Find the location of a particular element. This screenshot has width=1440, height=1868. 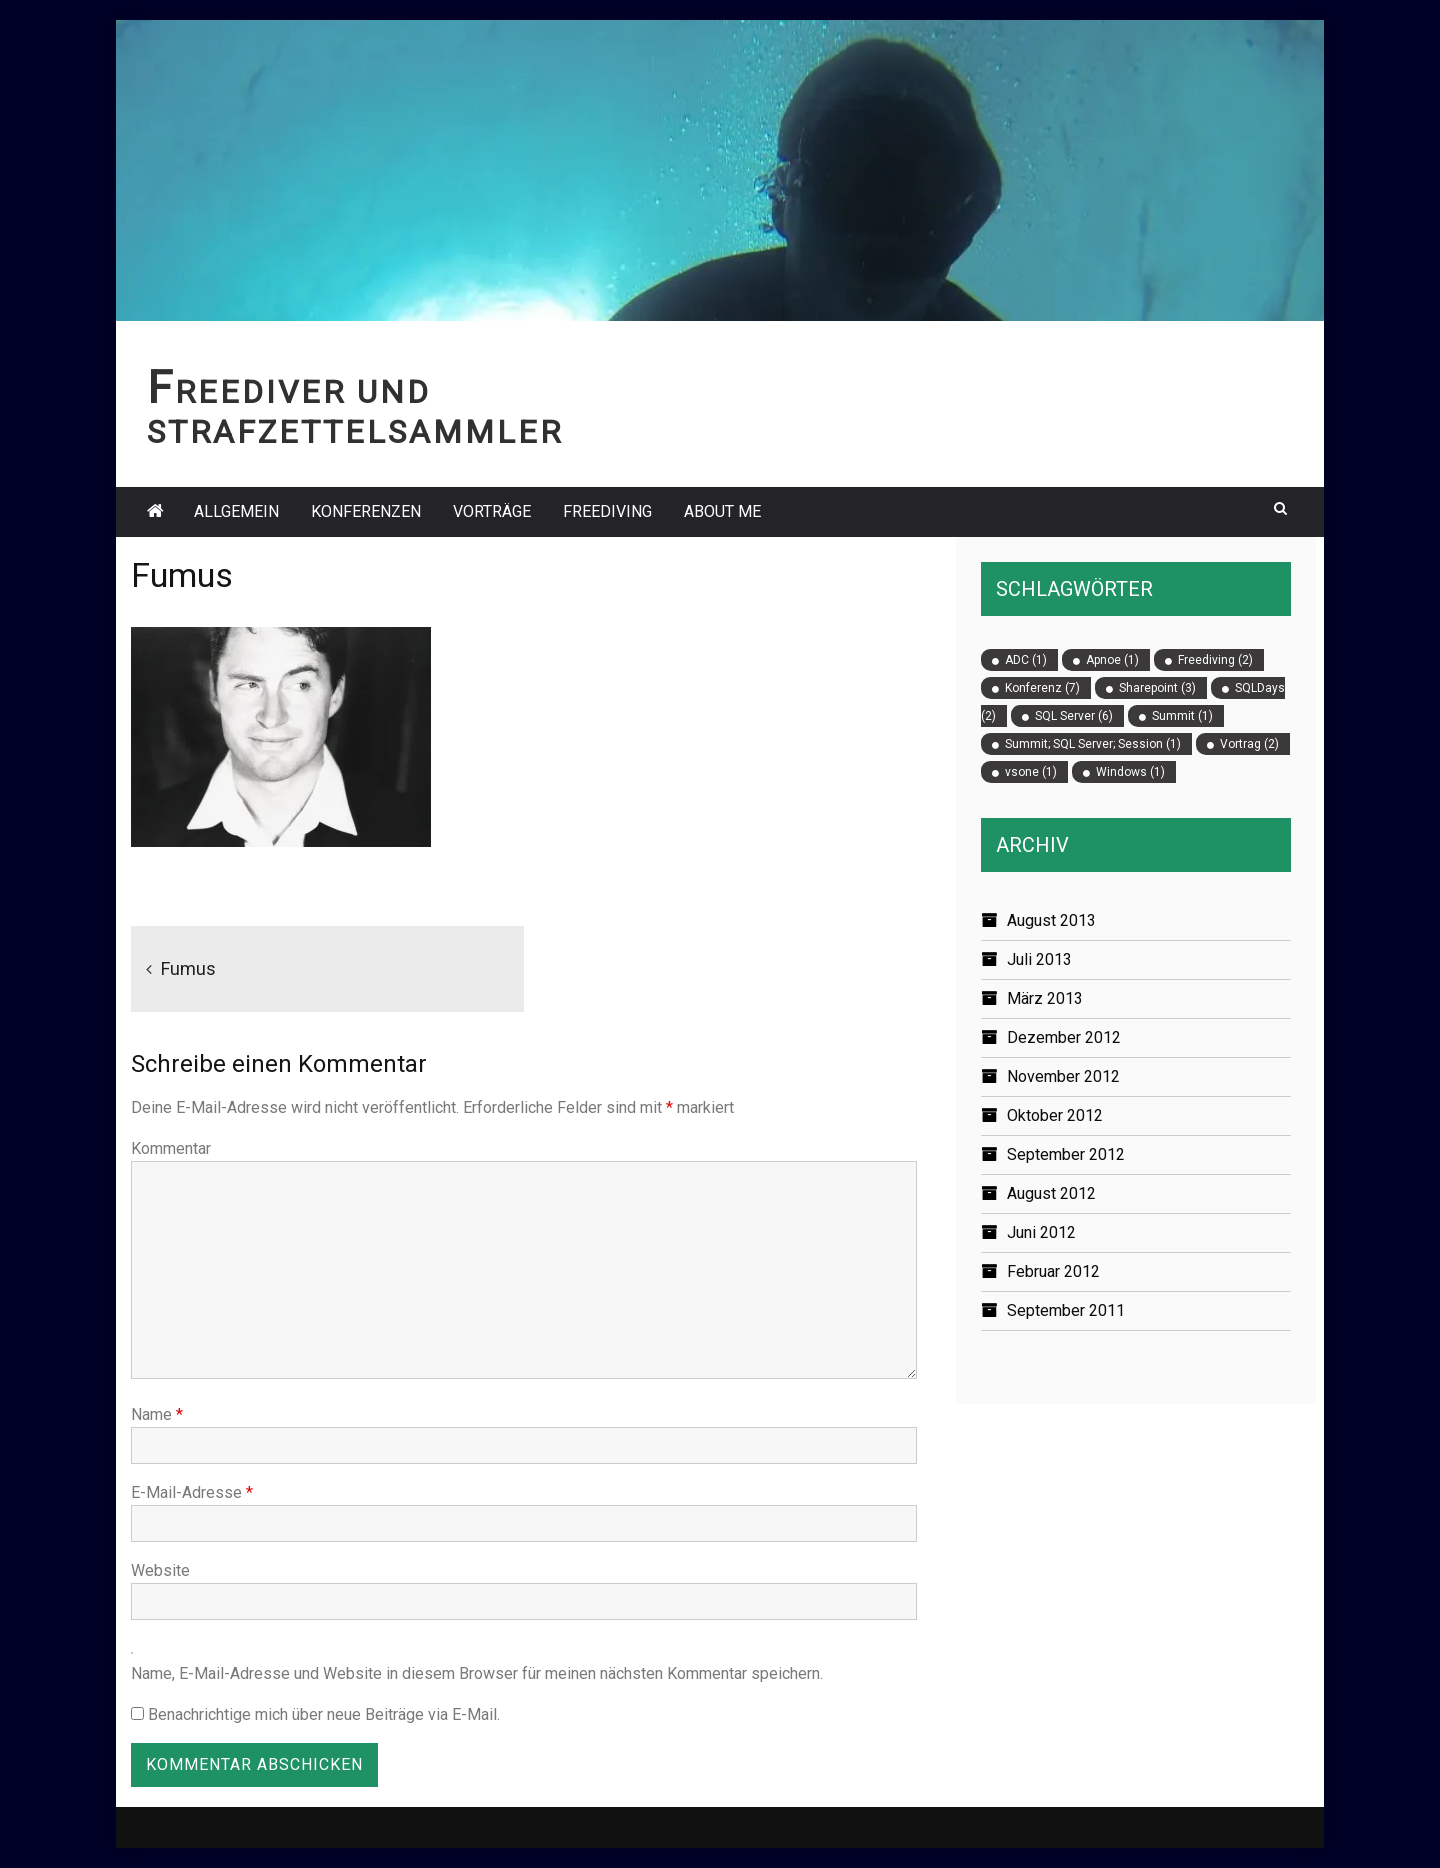

Benachrichtige mich über neue Beiträge via E-Mail. is located at coordinates (324, 1714).